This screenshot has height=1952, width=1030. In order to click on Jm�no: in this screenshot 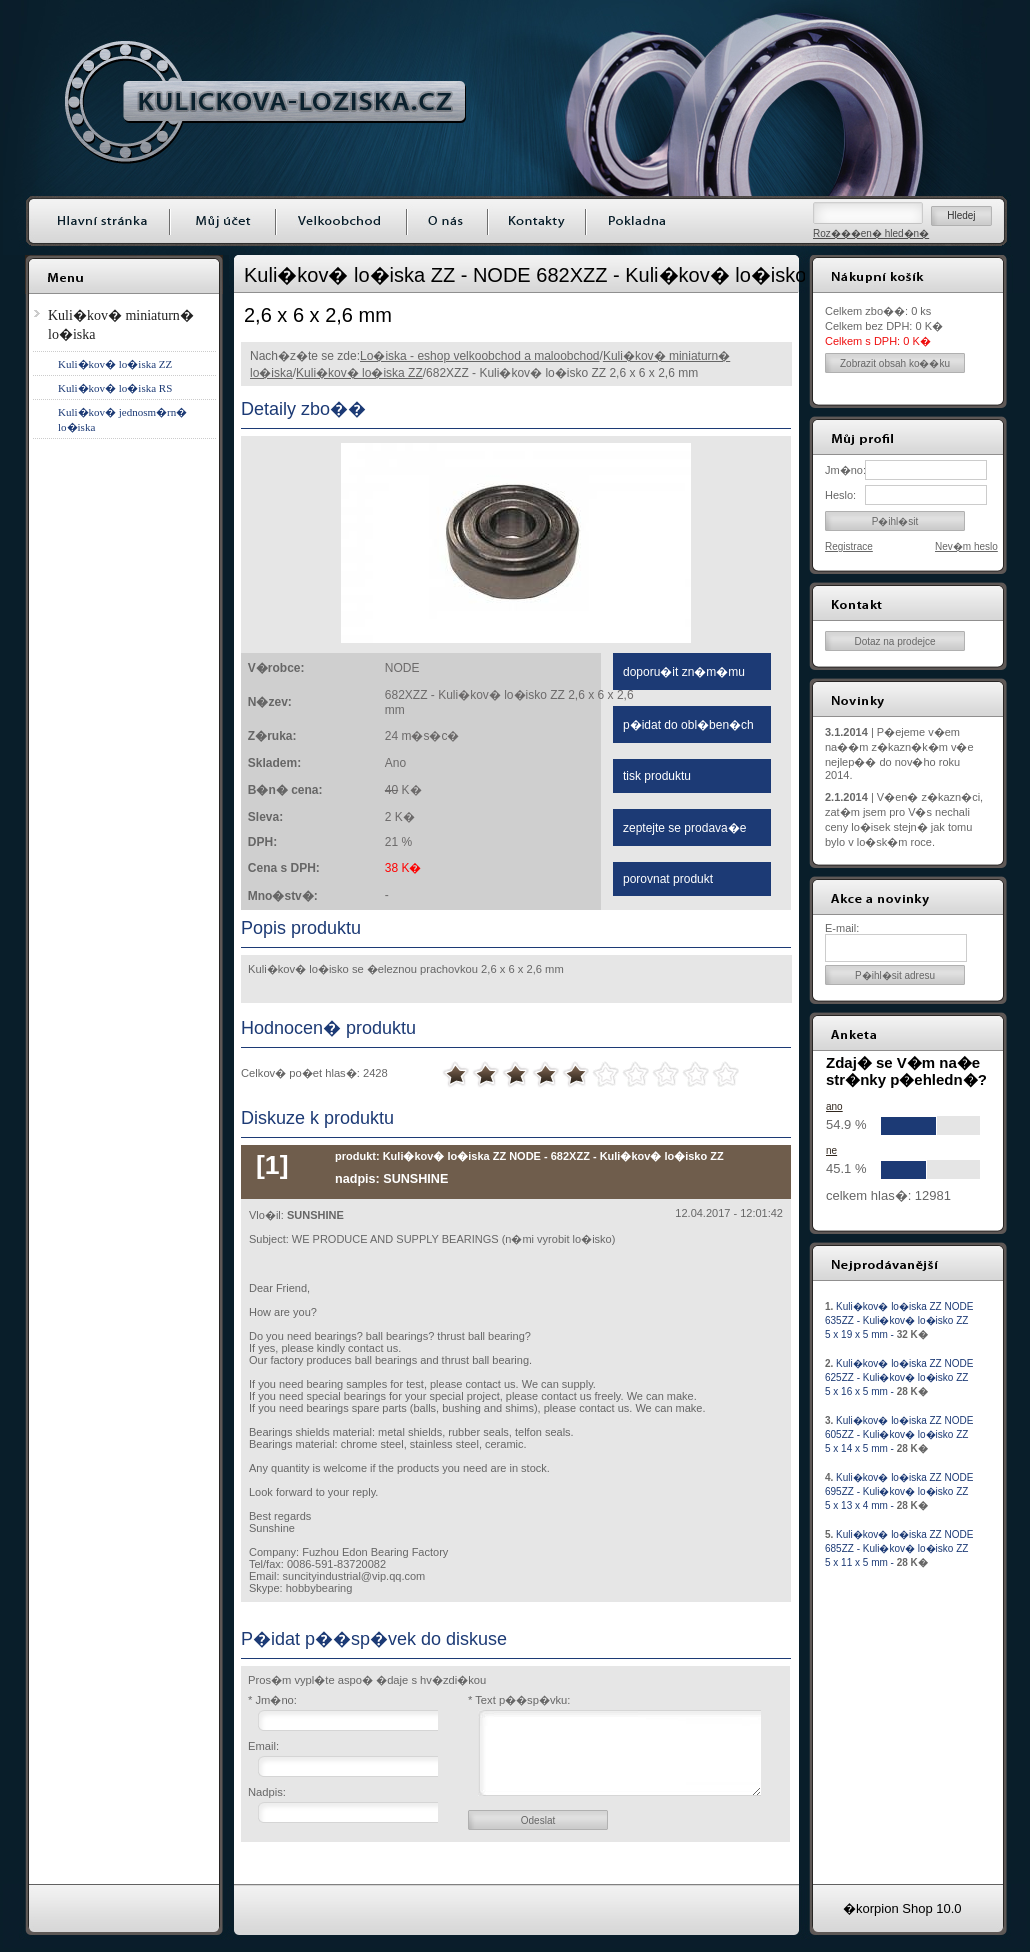, I will do `click(845, 470)`.